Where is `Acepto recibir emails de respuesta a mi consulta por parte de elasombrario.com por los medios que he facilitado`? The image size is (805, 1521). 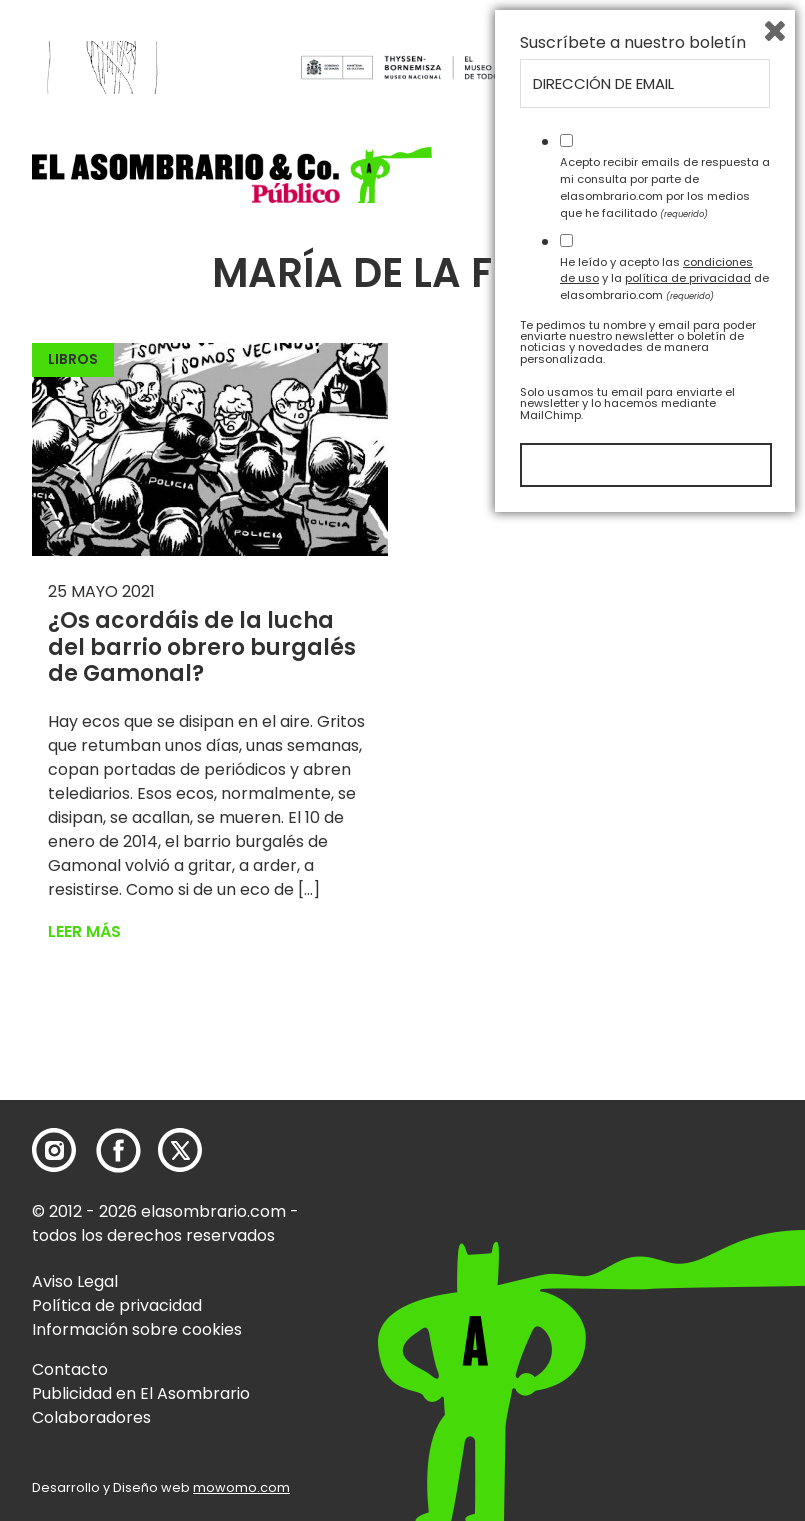 Acepto recibir emails de respuesta a mi consulta por parte de elasombrario.com por los medios que he facilitado is located at coordinates (665, 1186).